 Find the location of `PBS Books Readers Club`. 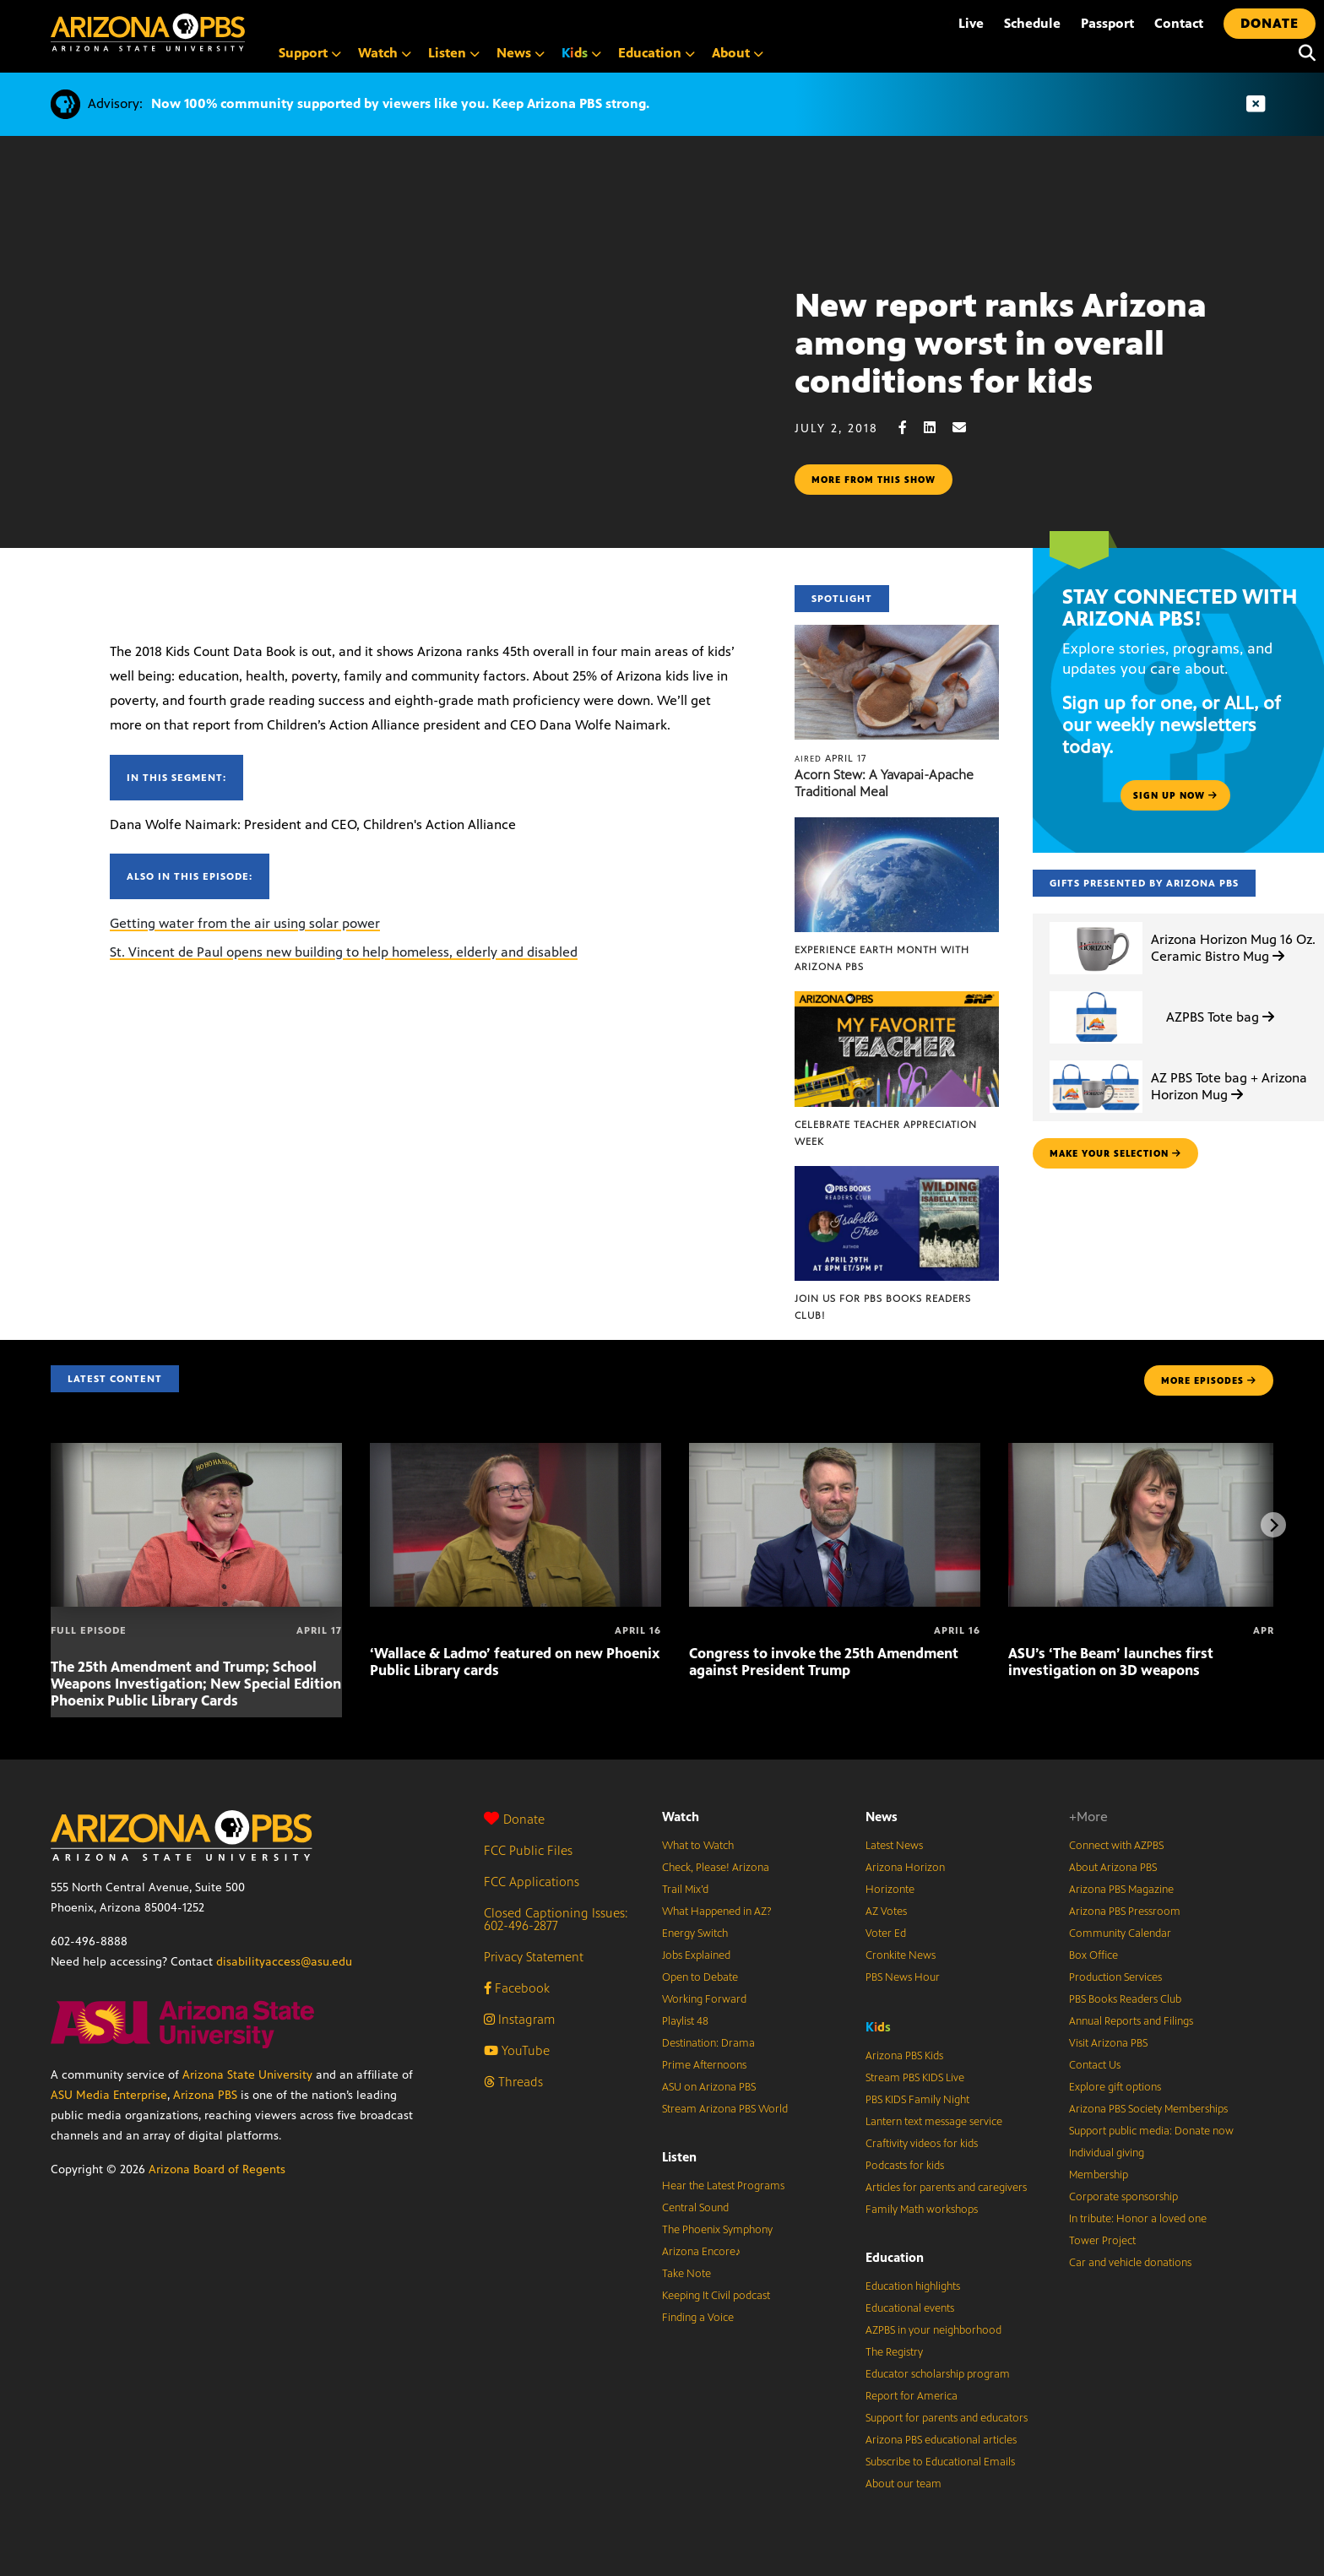

PBS Books Readers Club is located at coordinates (1125, 1999).